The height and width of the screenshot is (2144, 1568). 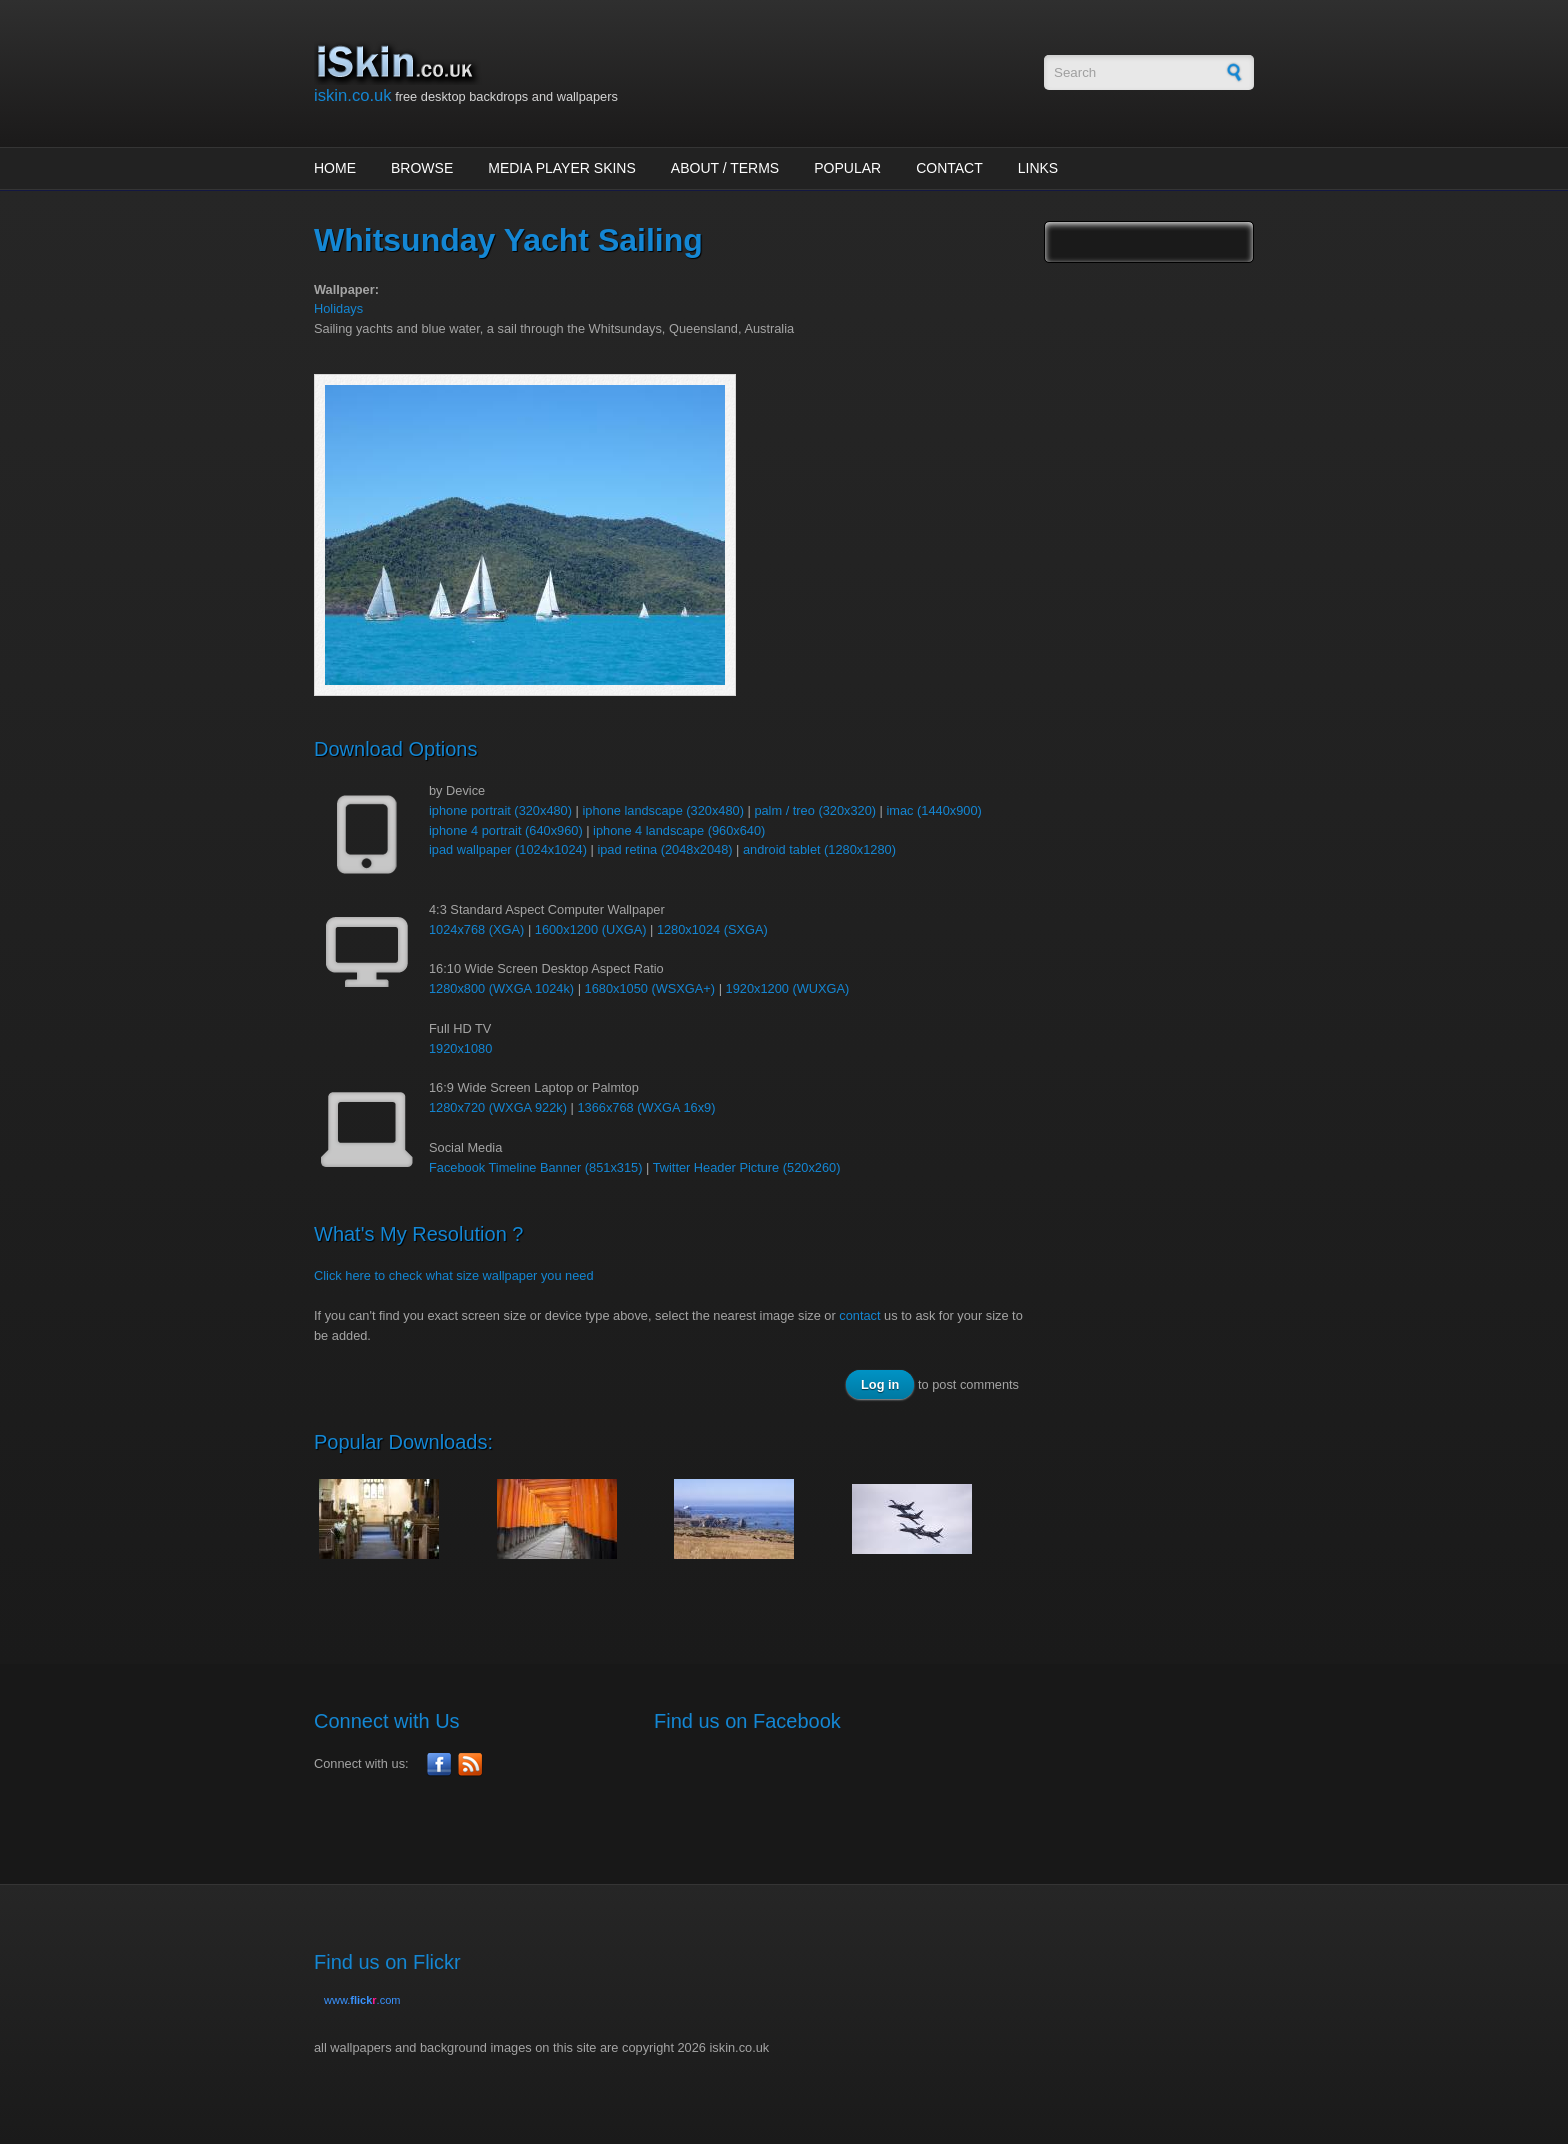 What do you see at coordinates (353, 95) in the screenshot?
I see `iskin.co.uk` at bounding box center [353, 95].